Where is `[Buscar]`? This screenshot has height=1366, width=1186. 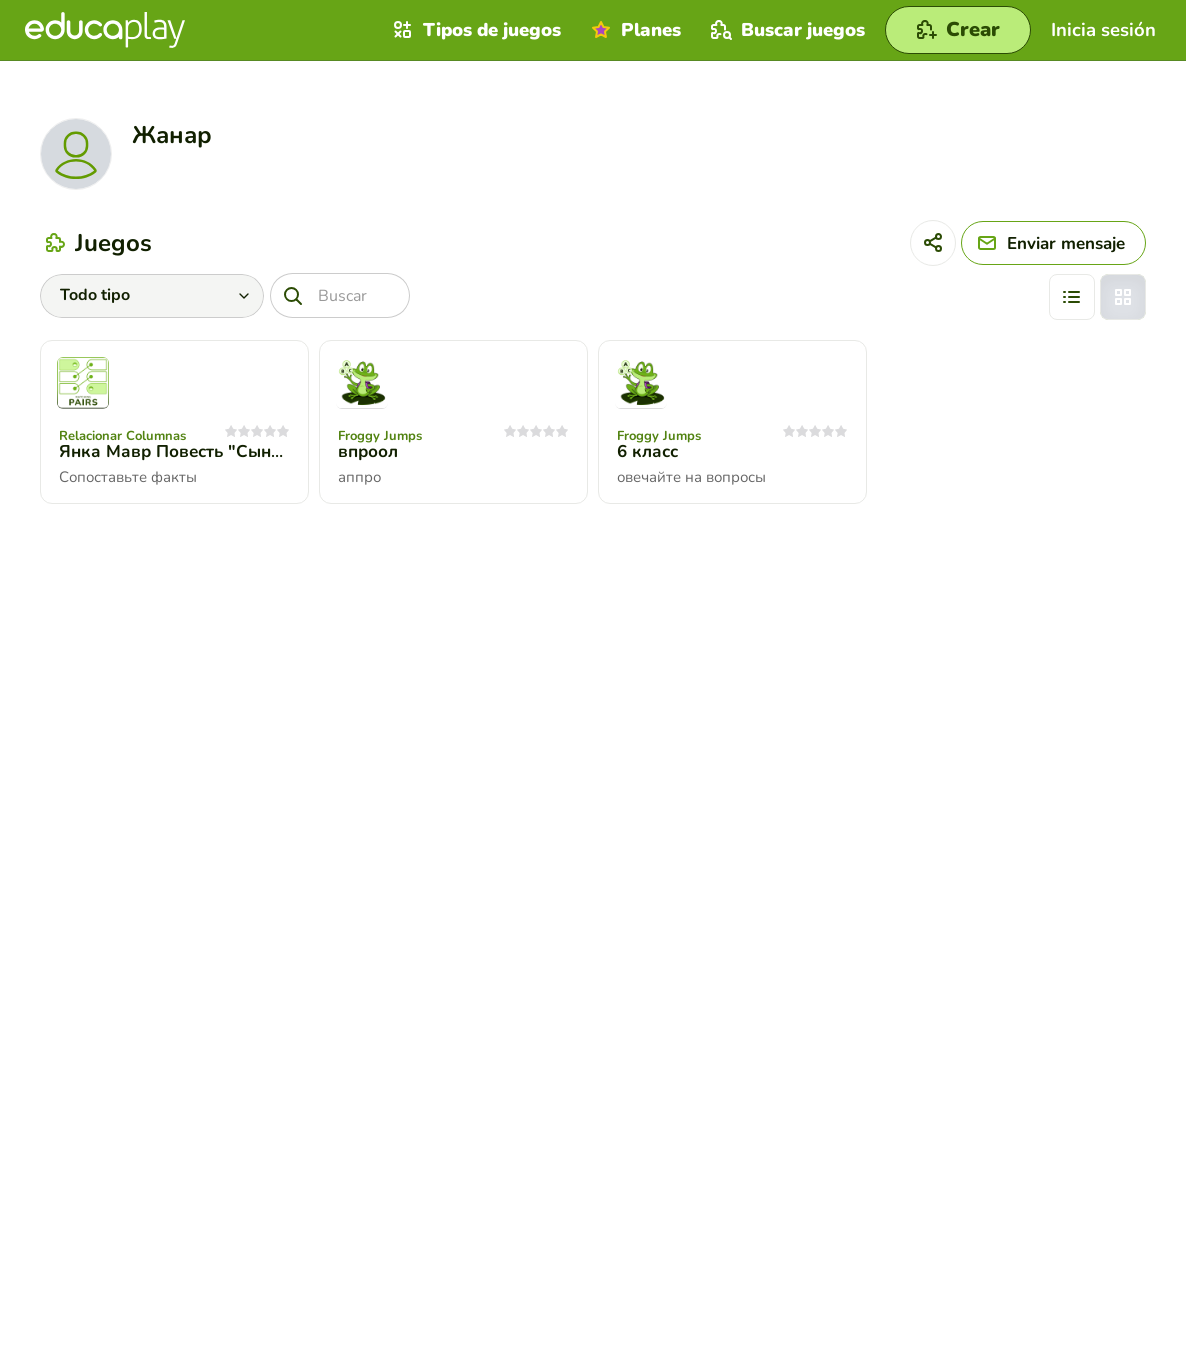 [Buscar] is located at coordinates (340, 295).